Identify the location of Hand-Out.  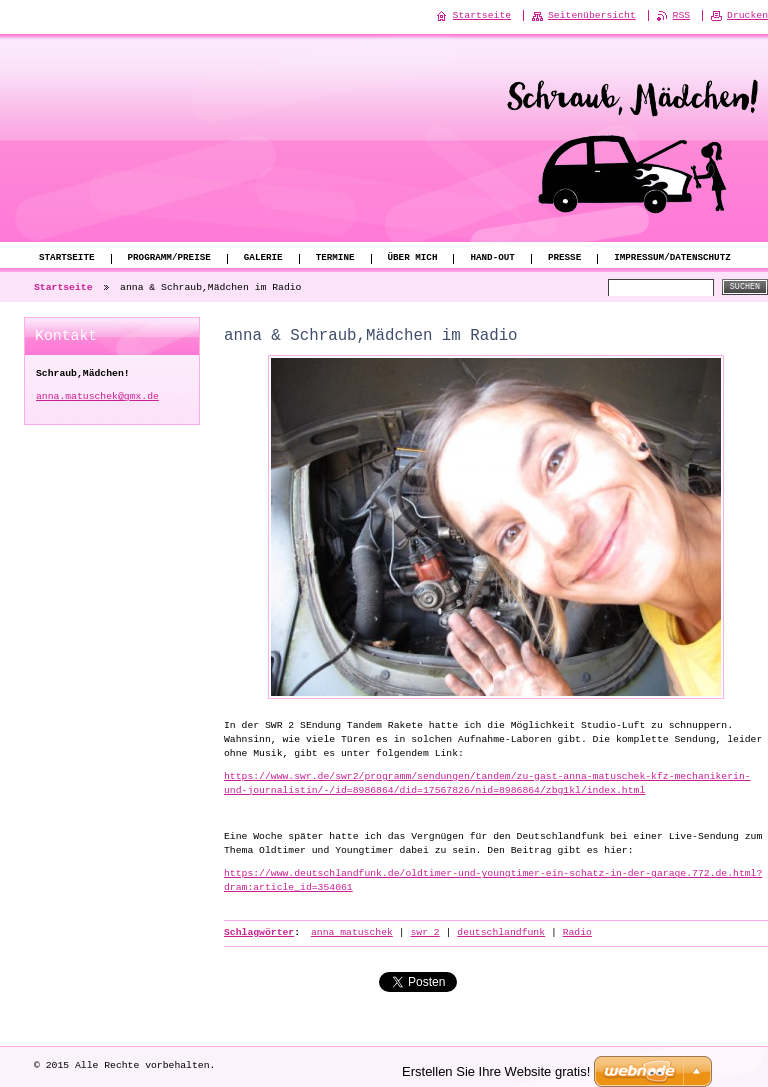
(492, 258).